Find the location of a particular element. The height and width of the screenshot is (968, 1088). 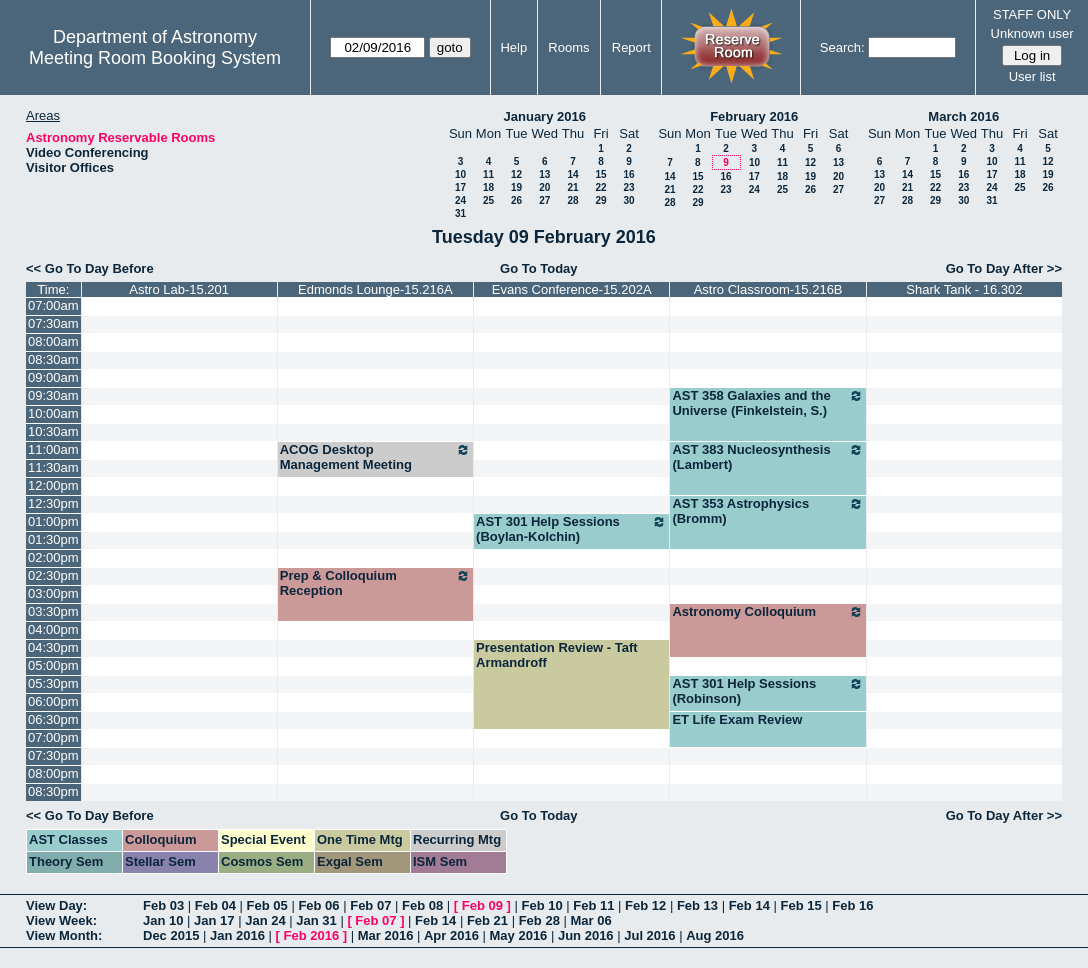

Apr 2016 is located at coordinates (451, 935).